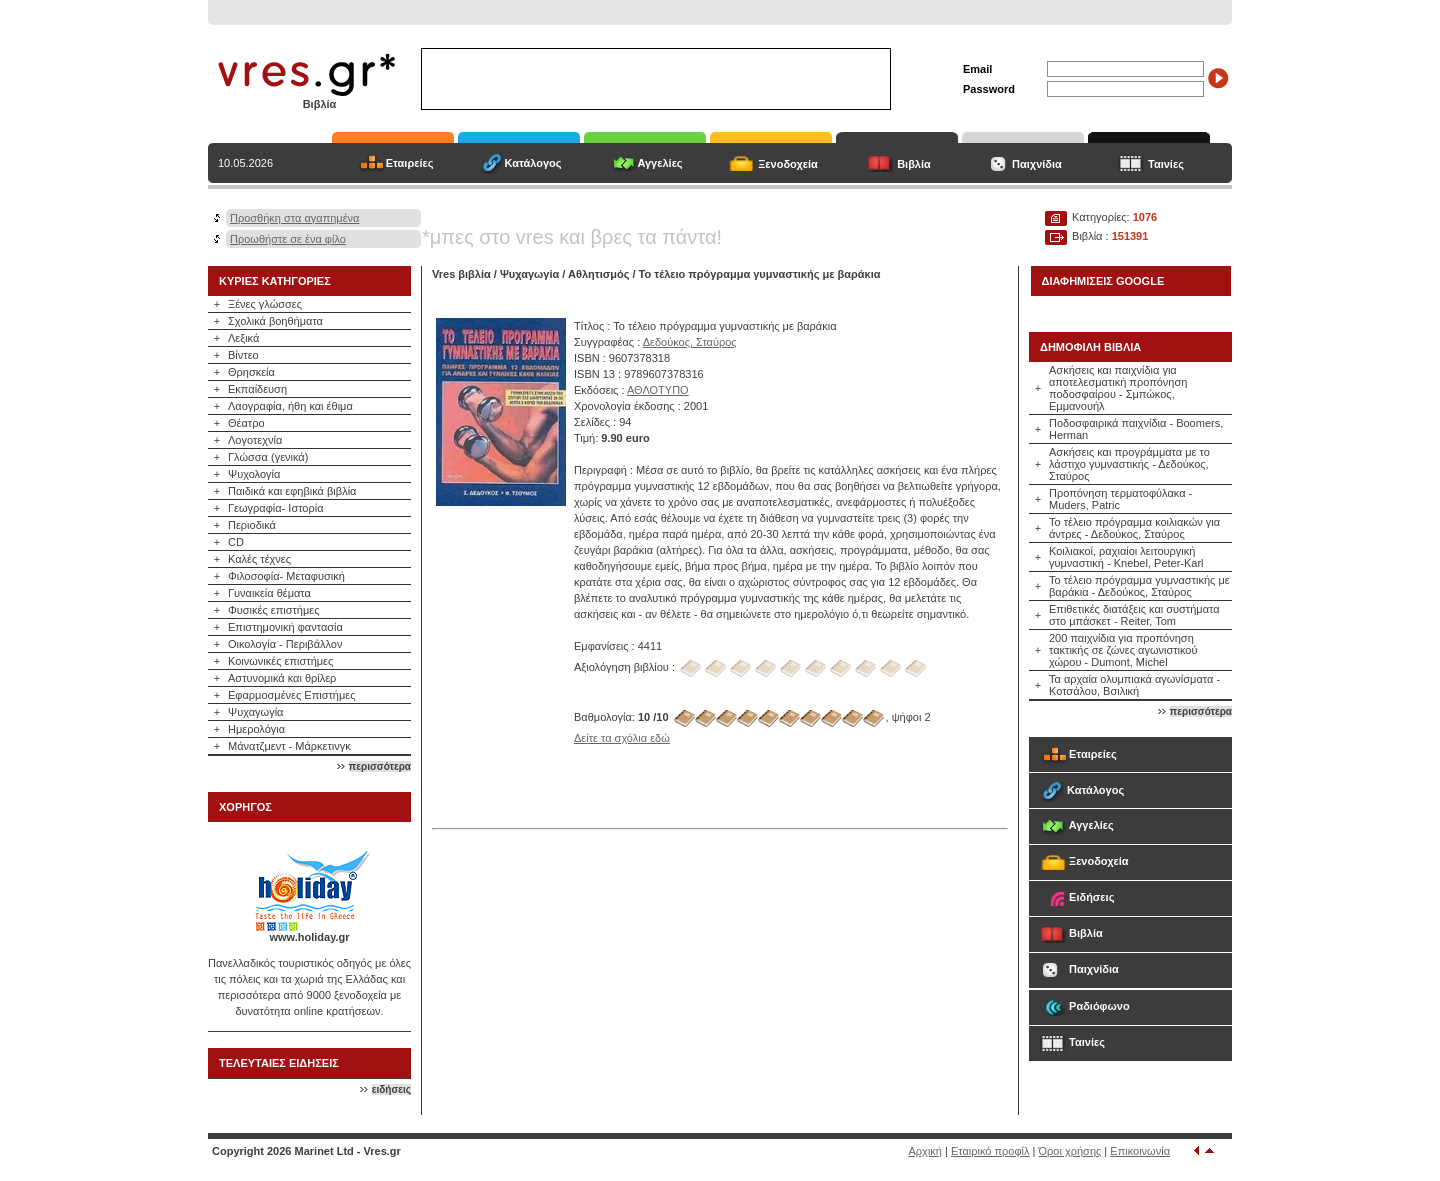  What do you see at coordinates (309, 937) in the screenshot?
I see `www.holiday.gr` at bounding box center [309, 937].